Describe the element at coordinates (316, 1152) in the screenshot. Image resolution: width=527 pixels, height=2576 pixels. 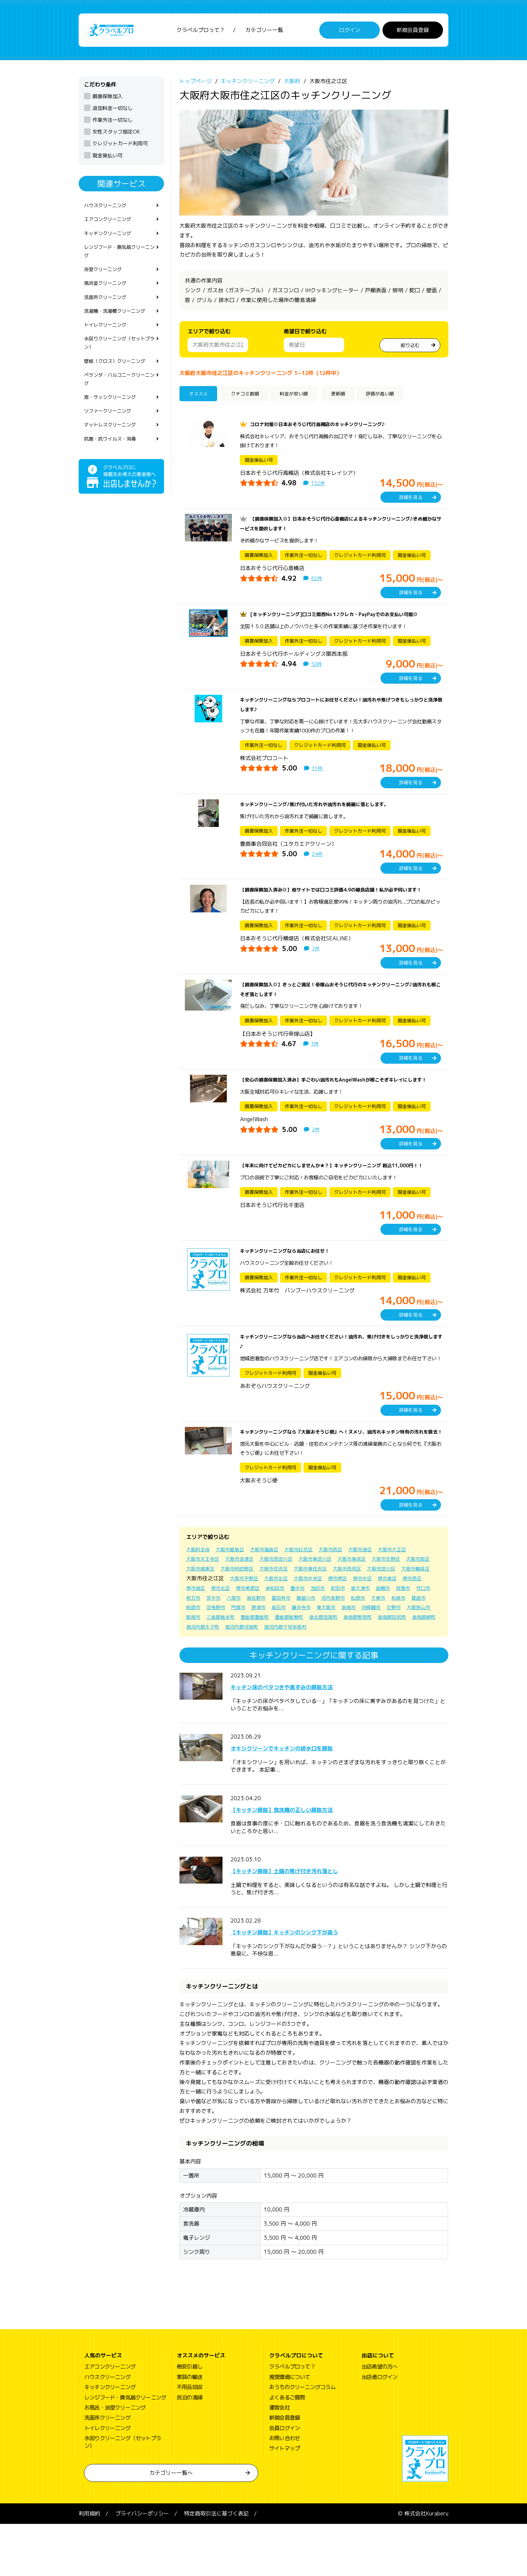
I see `2件` at that location.